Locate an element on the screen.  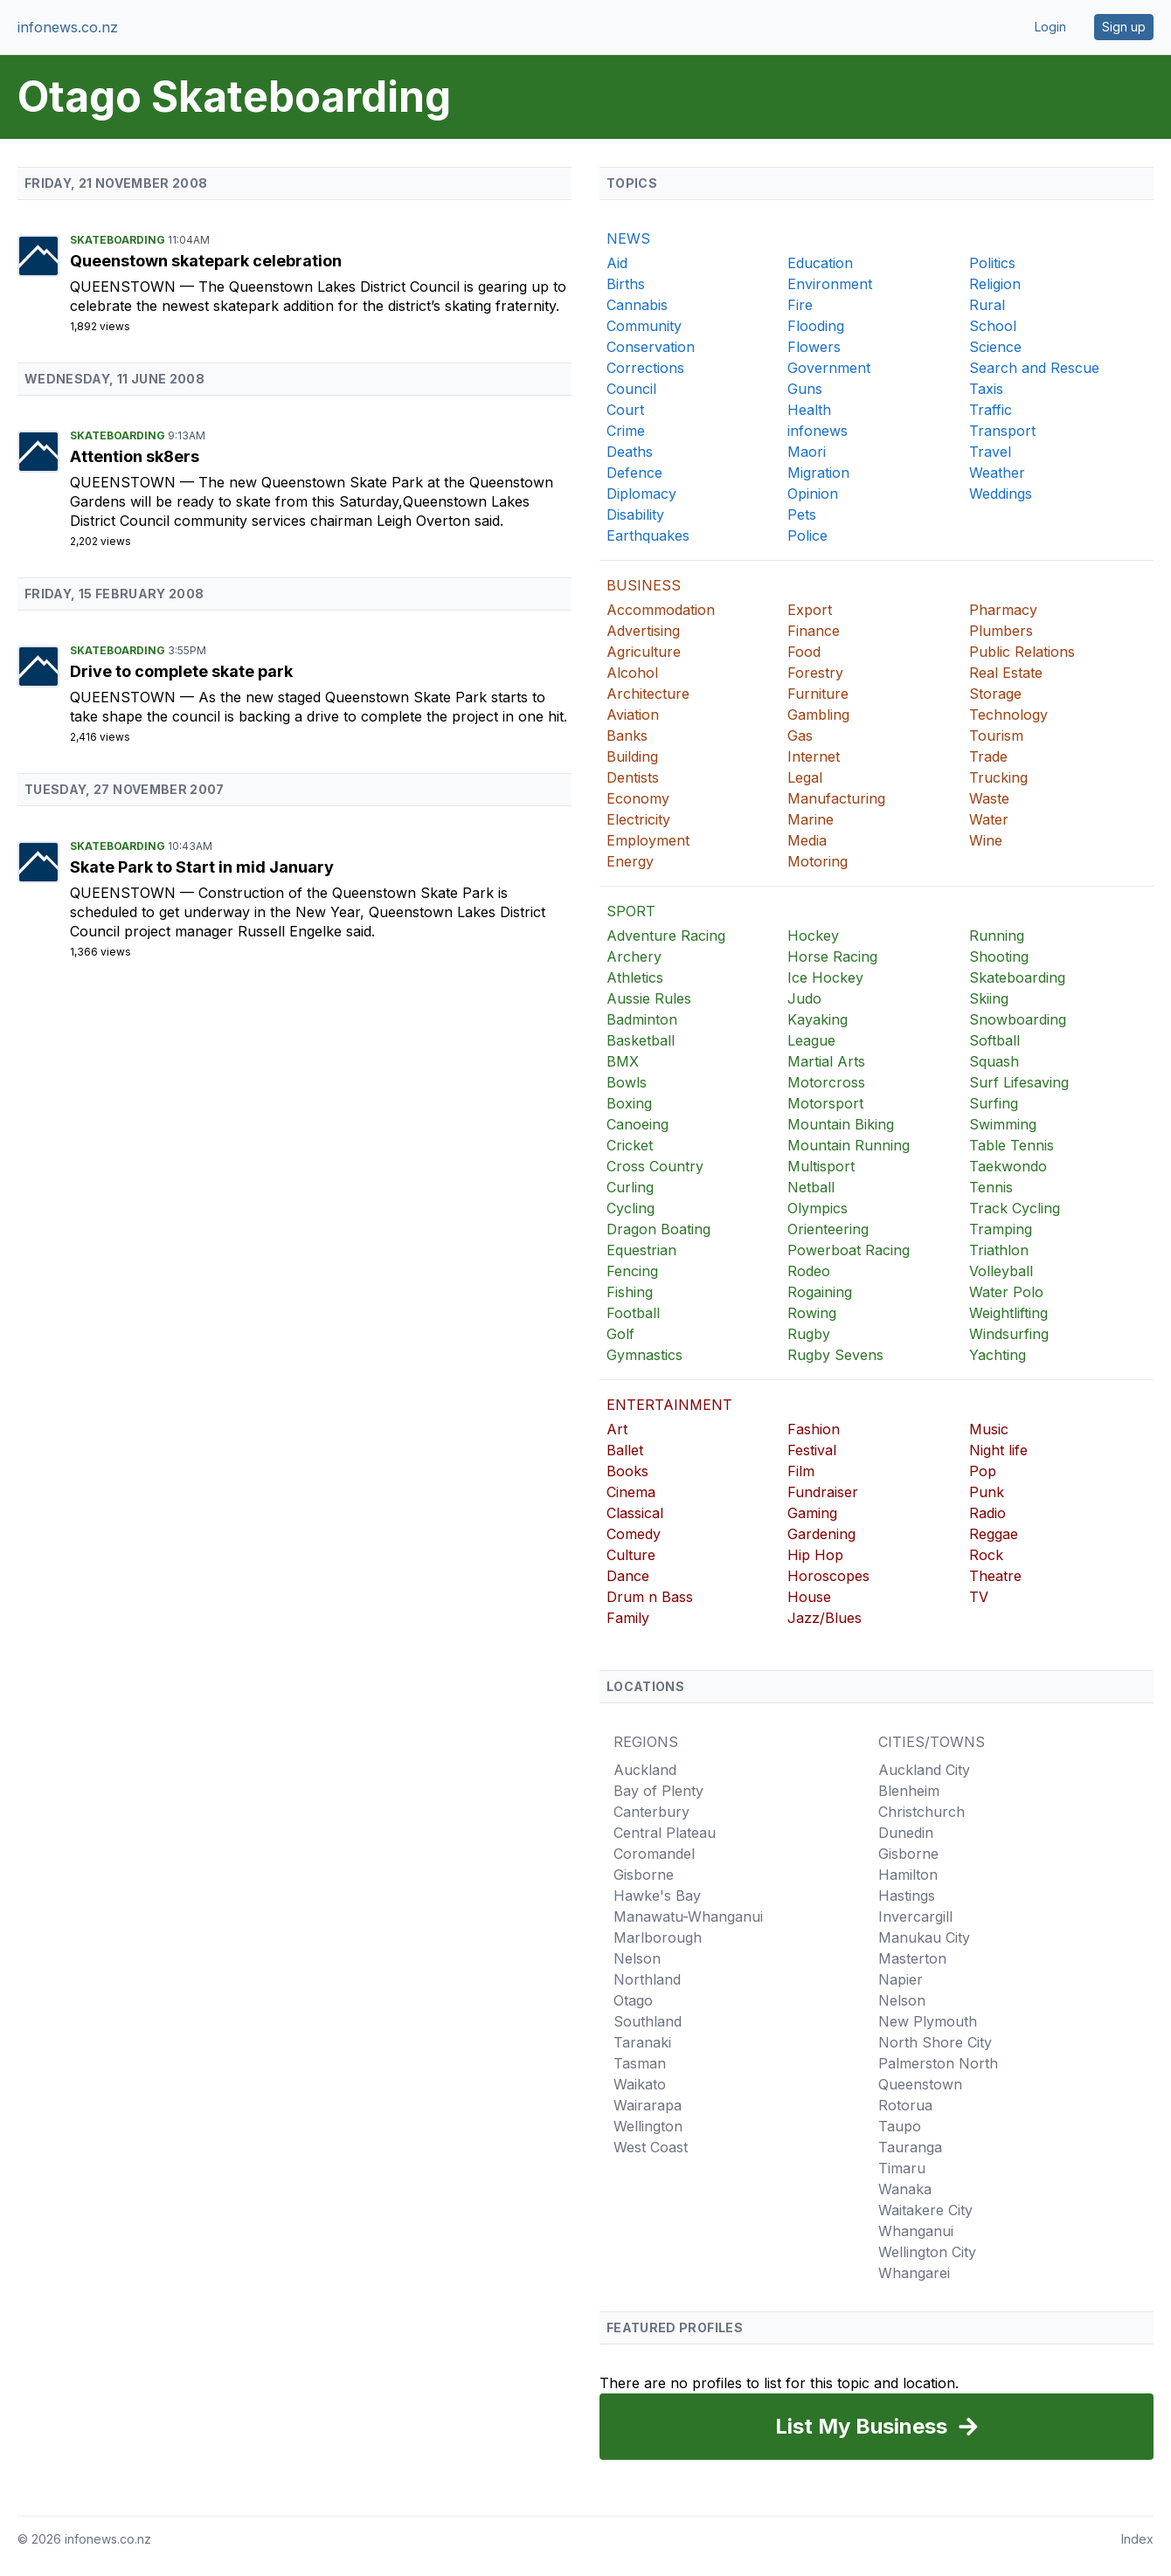
Track Cycling is located at coordinates (1014, 1208).